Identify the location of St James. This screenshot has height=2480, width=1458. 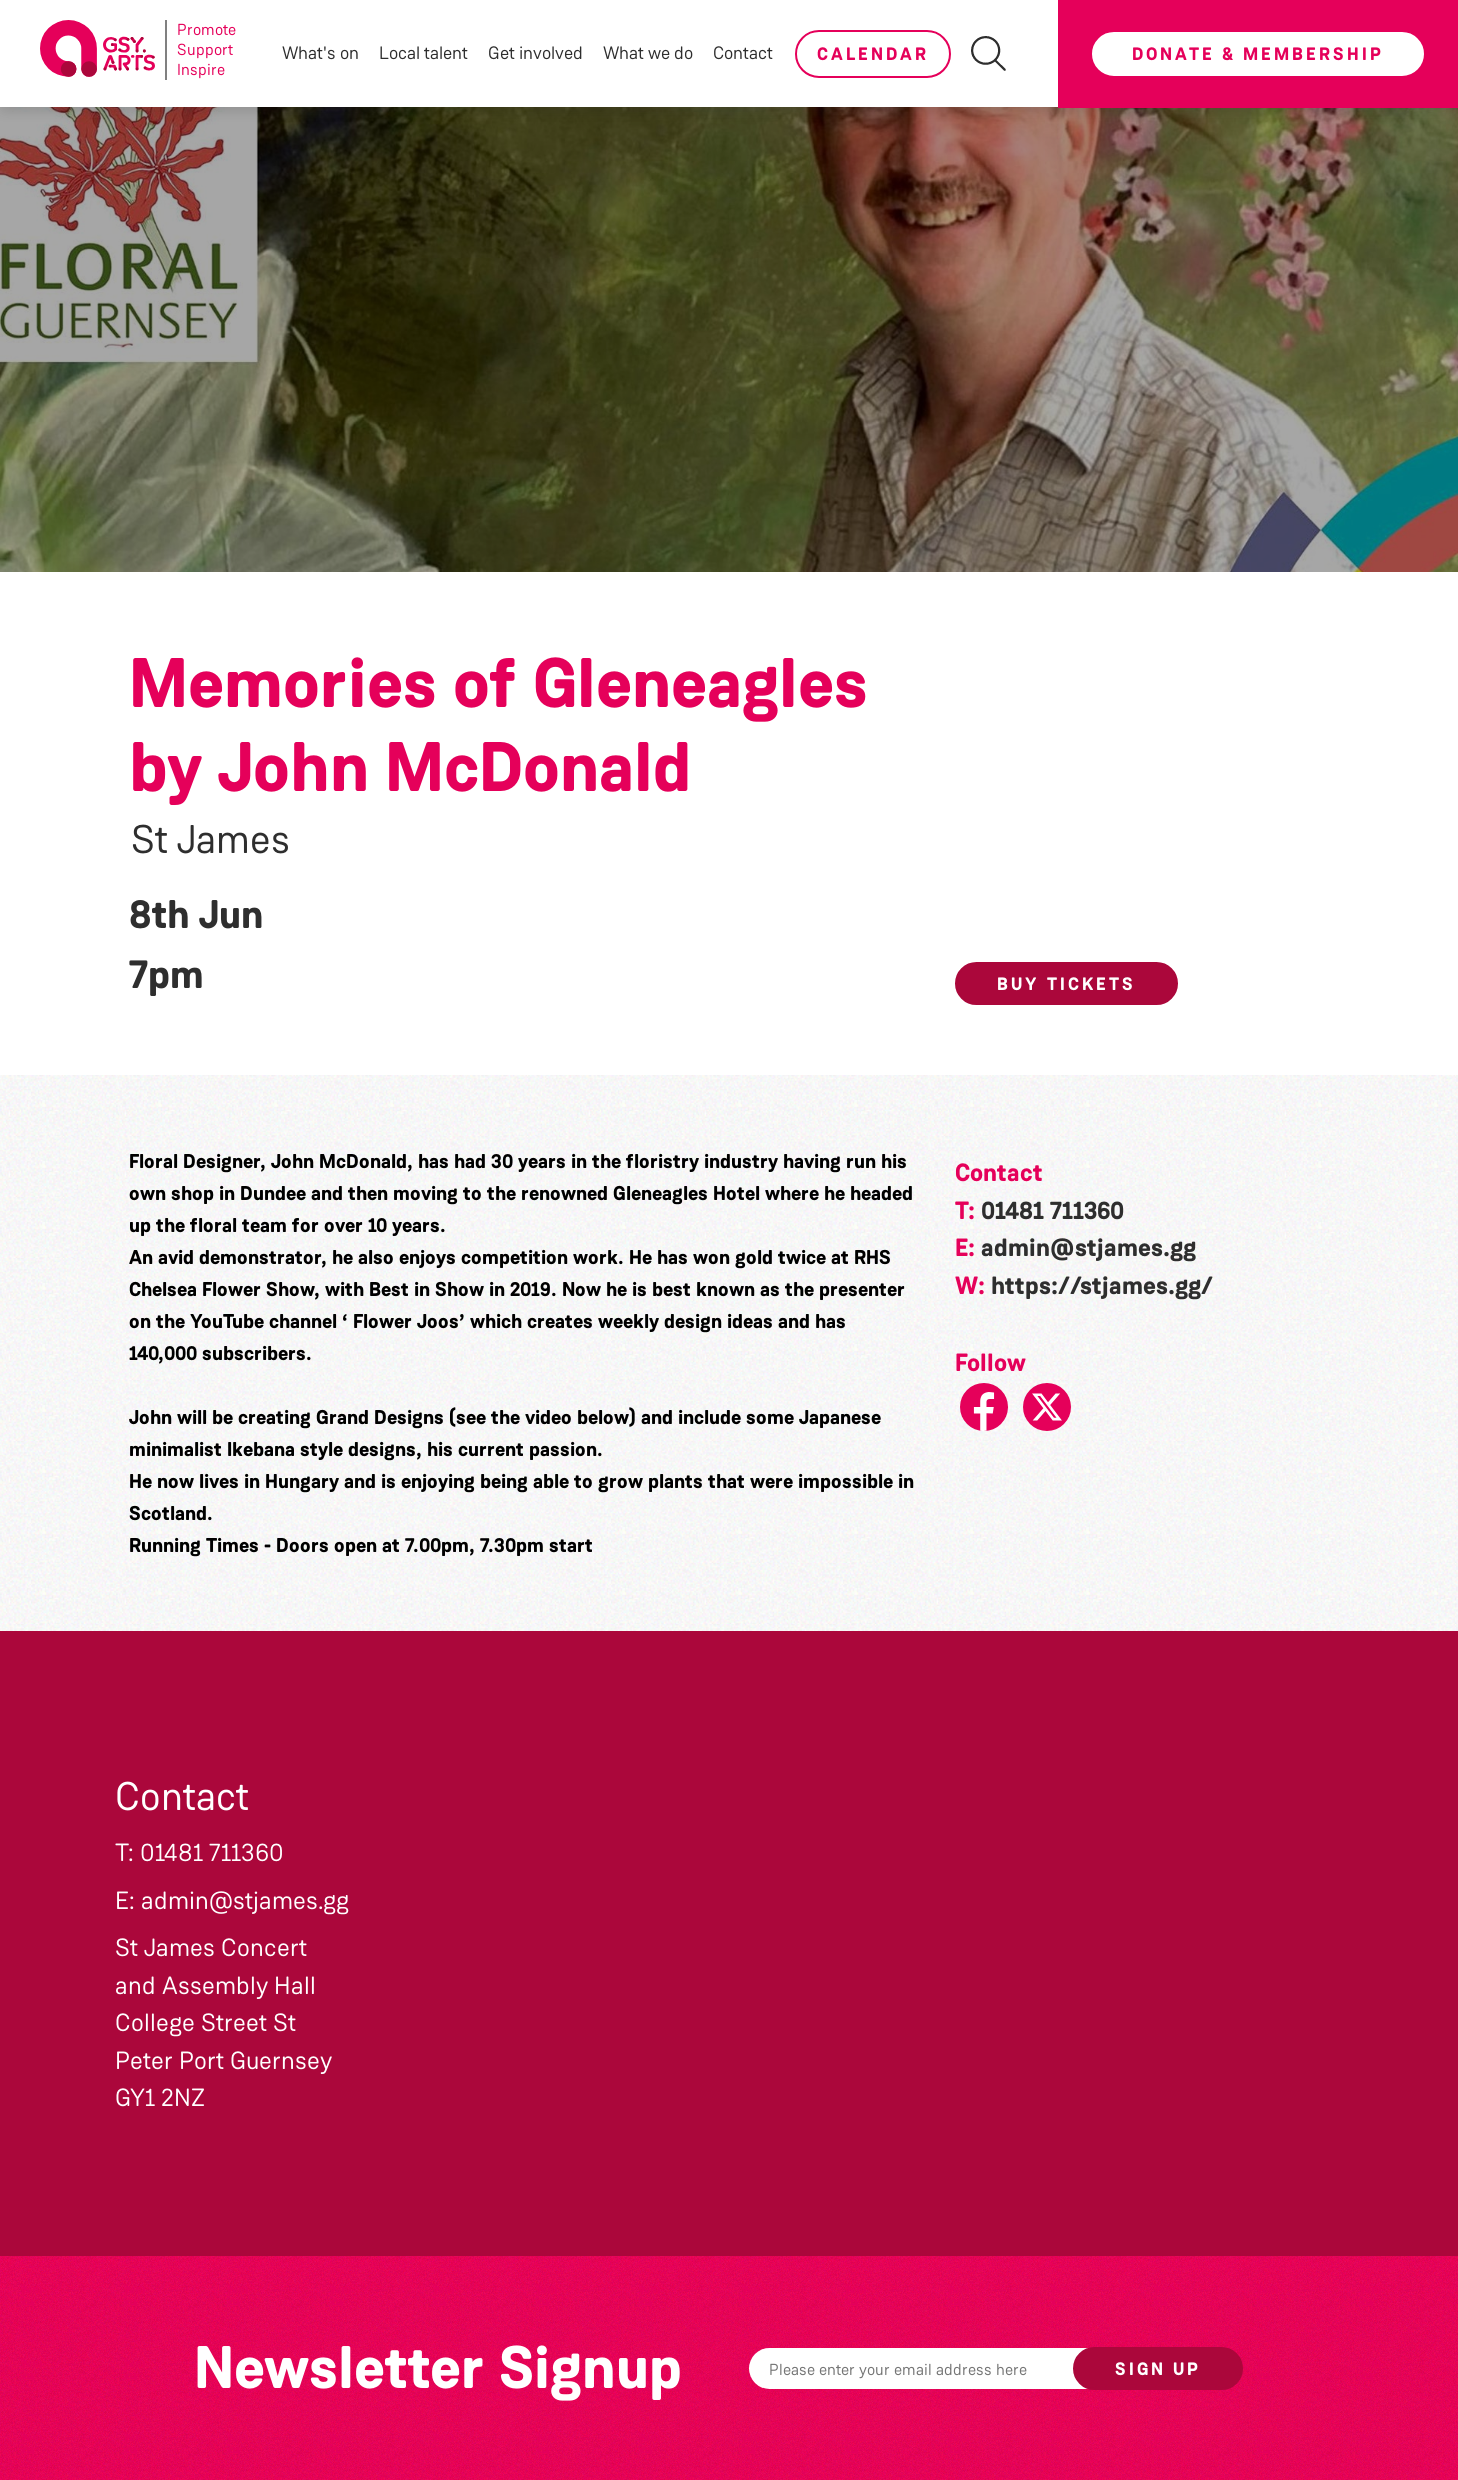
(210, 840).